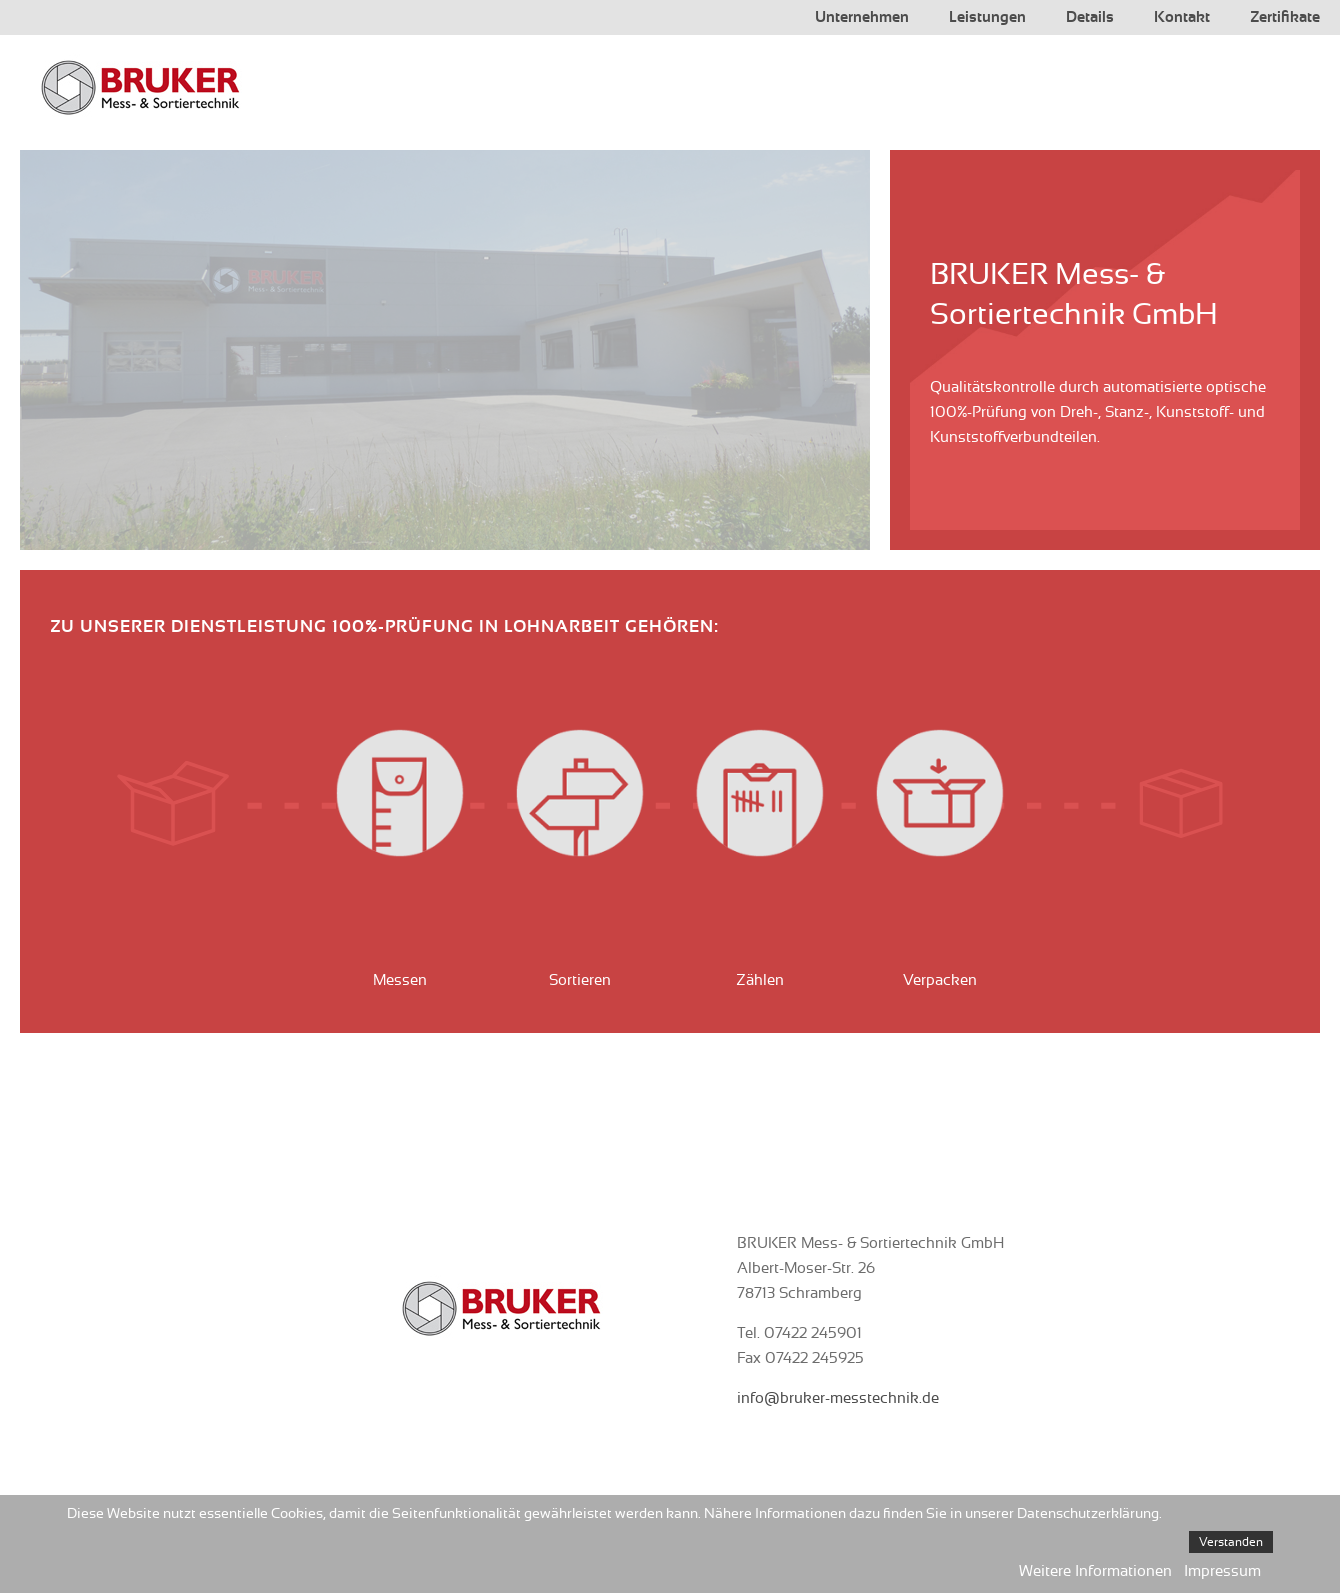  Describe the element at coordinates (838, 1398) in the screenshot. I see `info@bruker-messtechnik.de` at that location.